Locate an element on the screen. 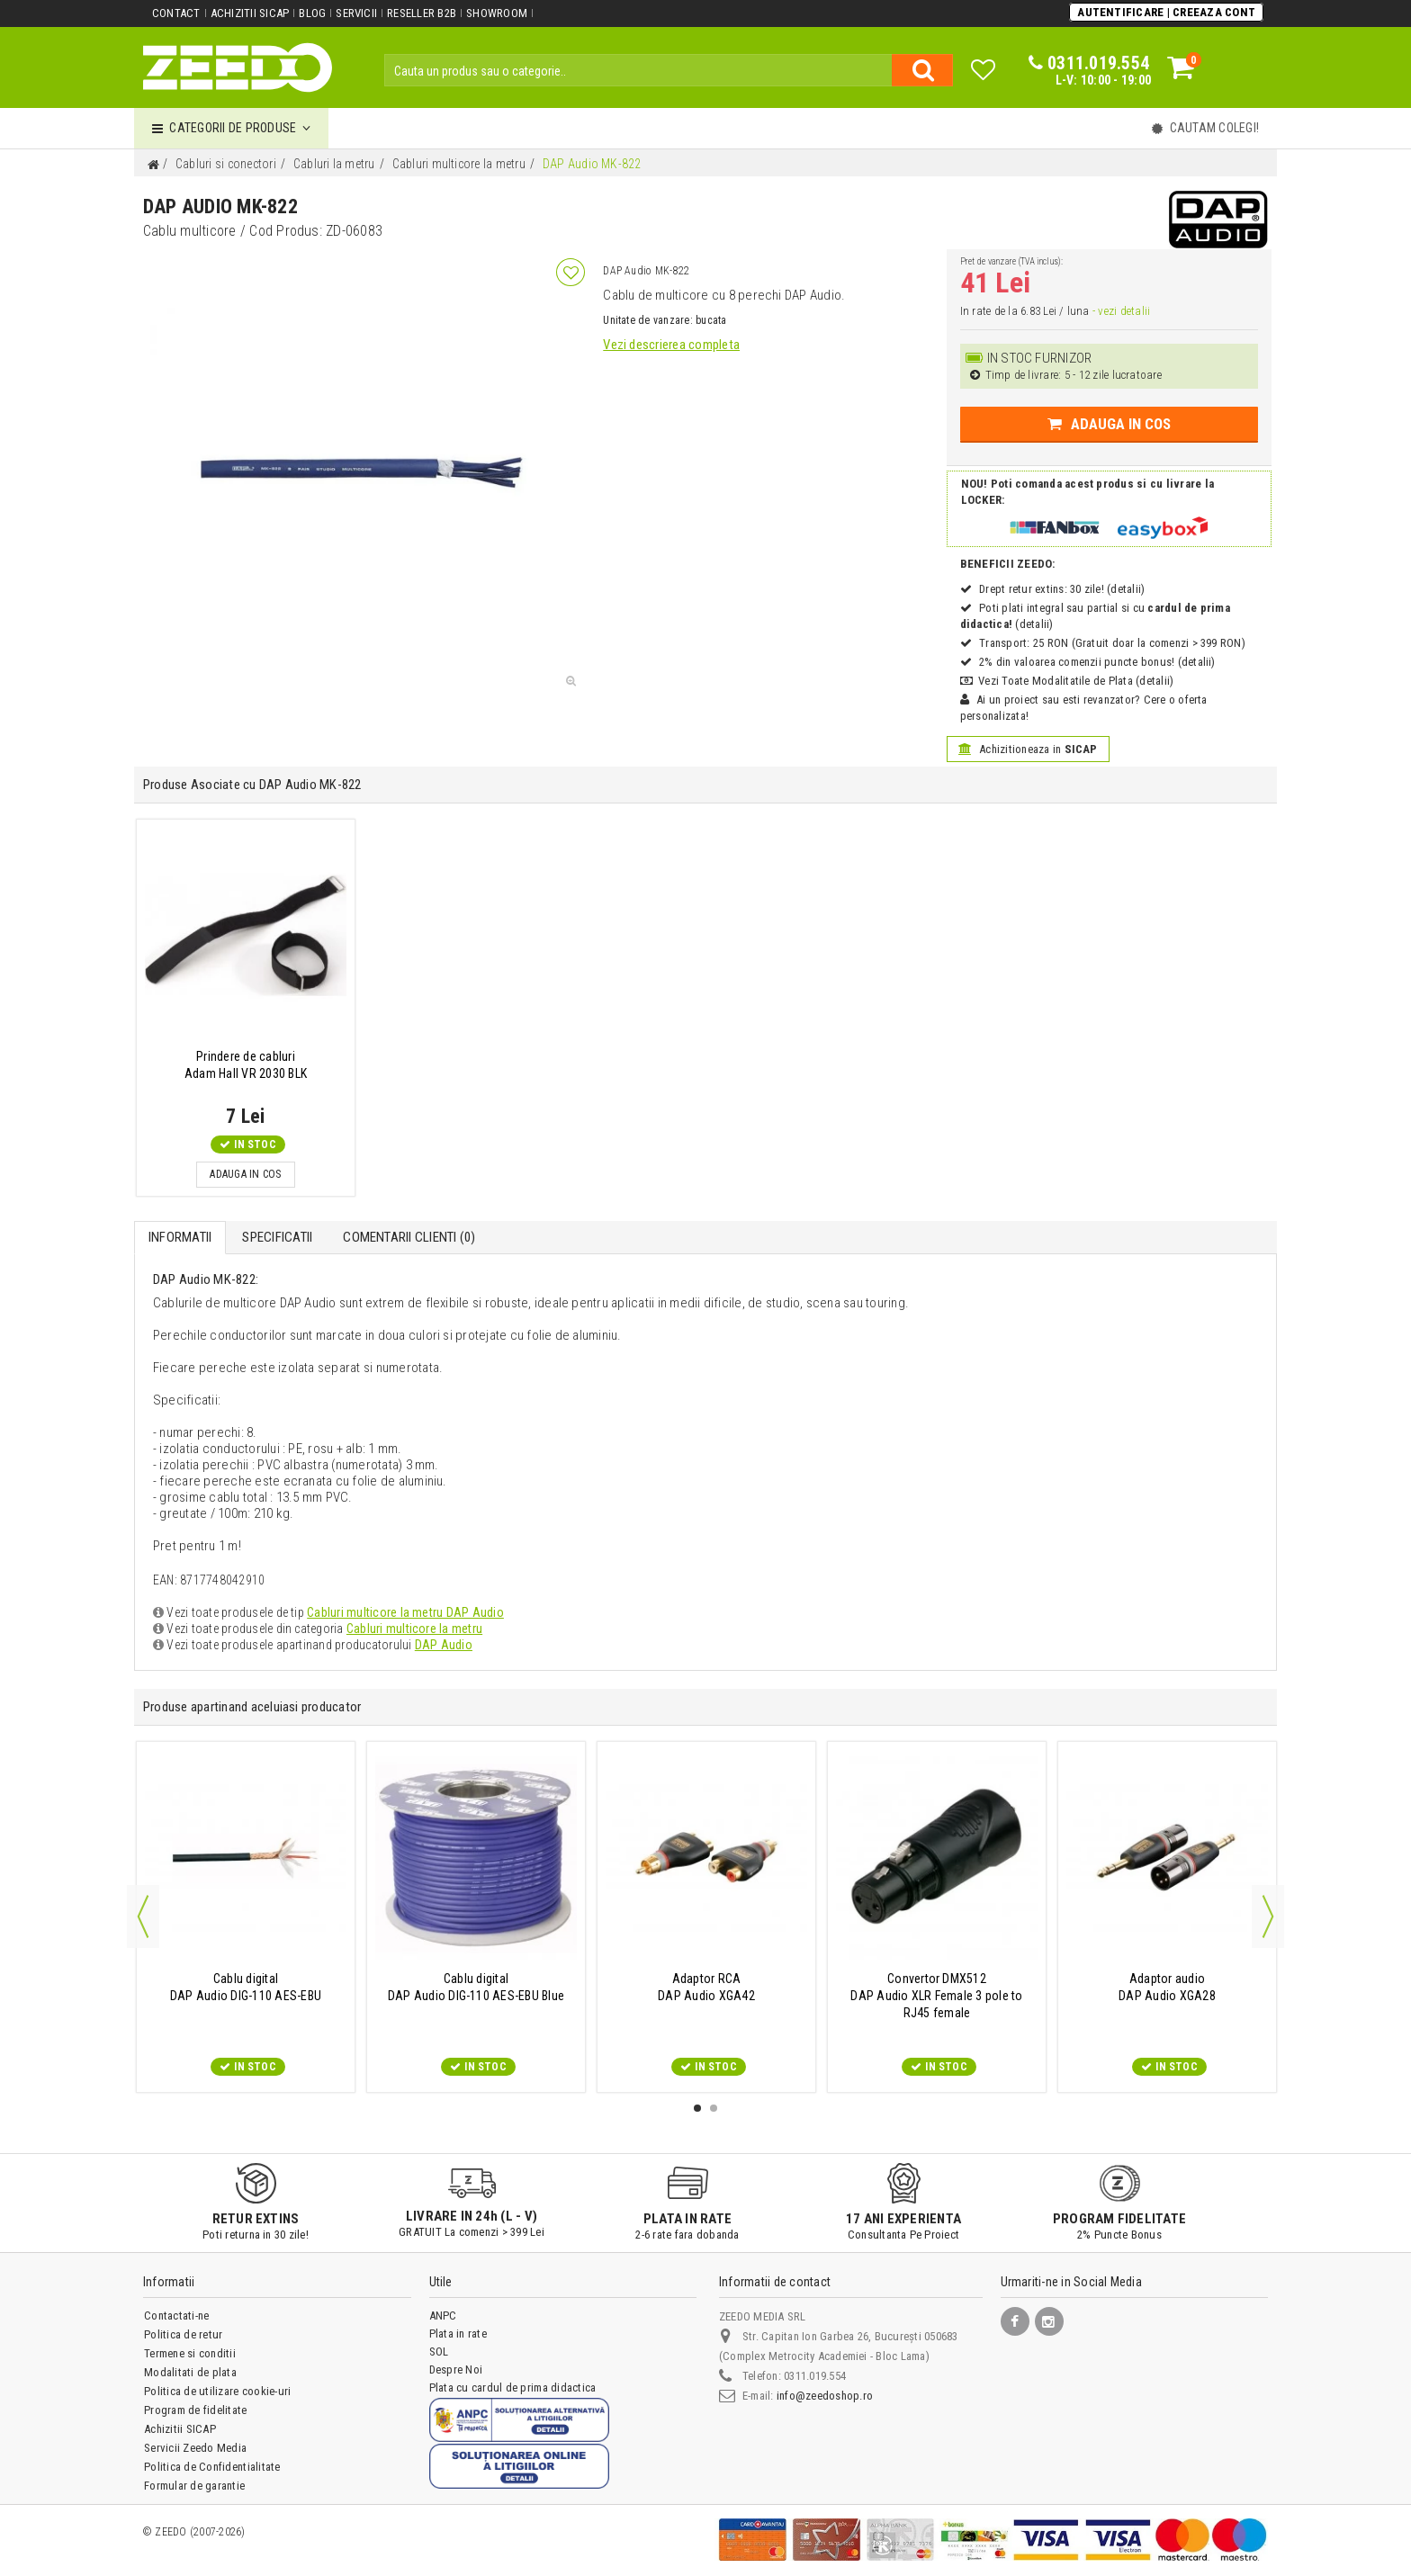  DAP Audio XLR Female 3 pole to RJ45 female is located at coordinates (936, 1995).